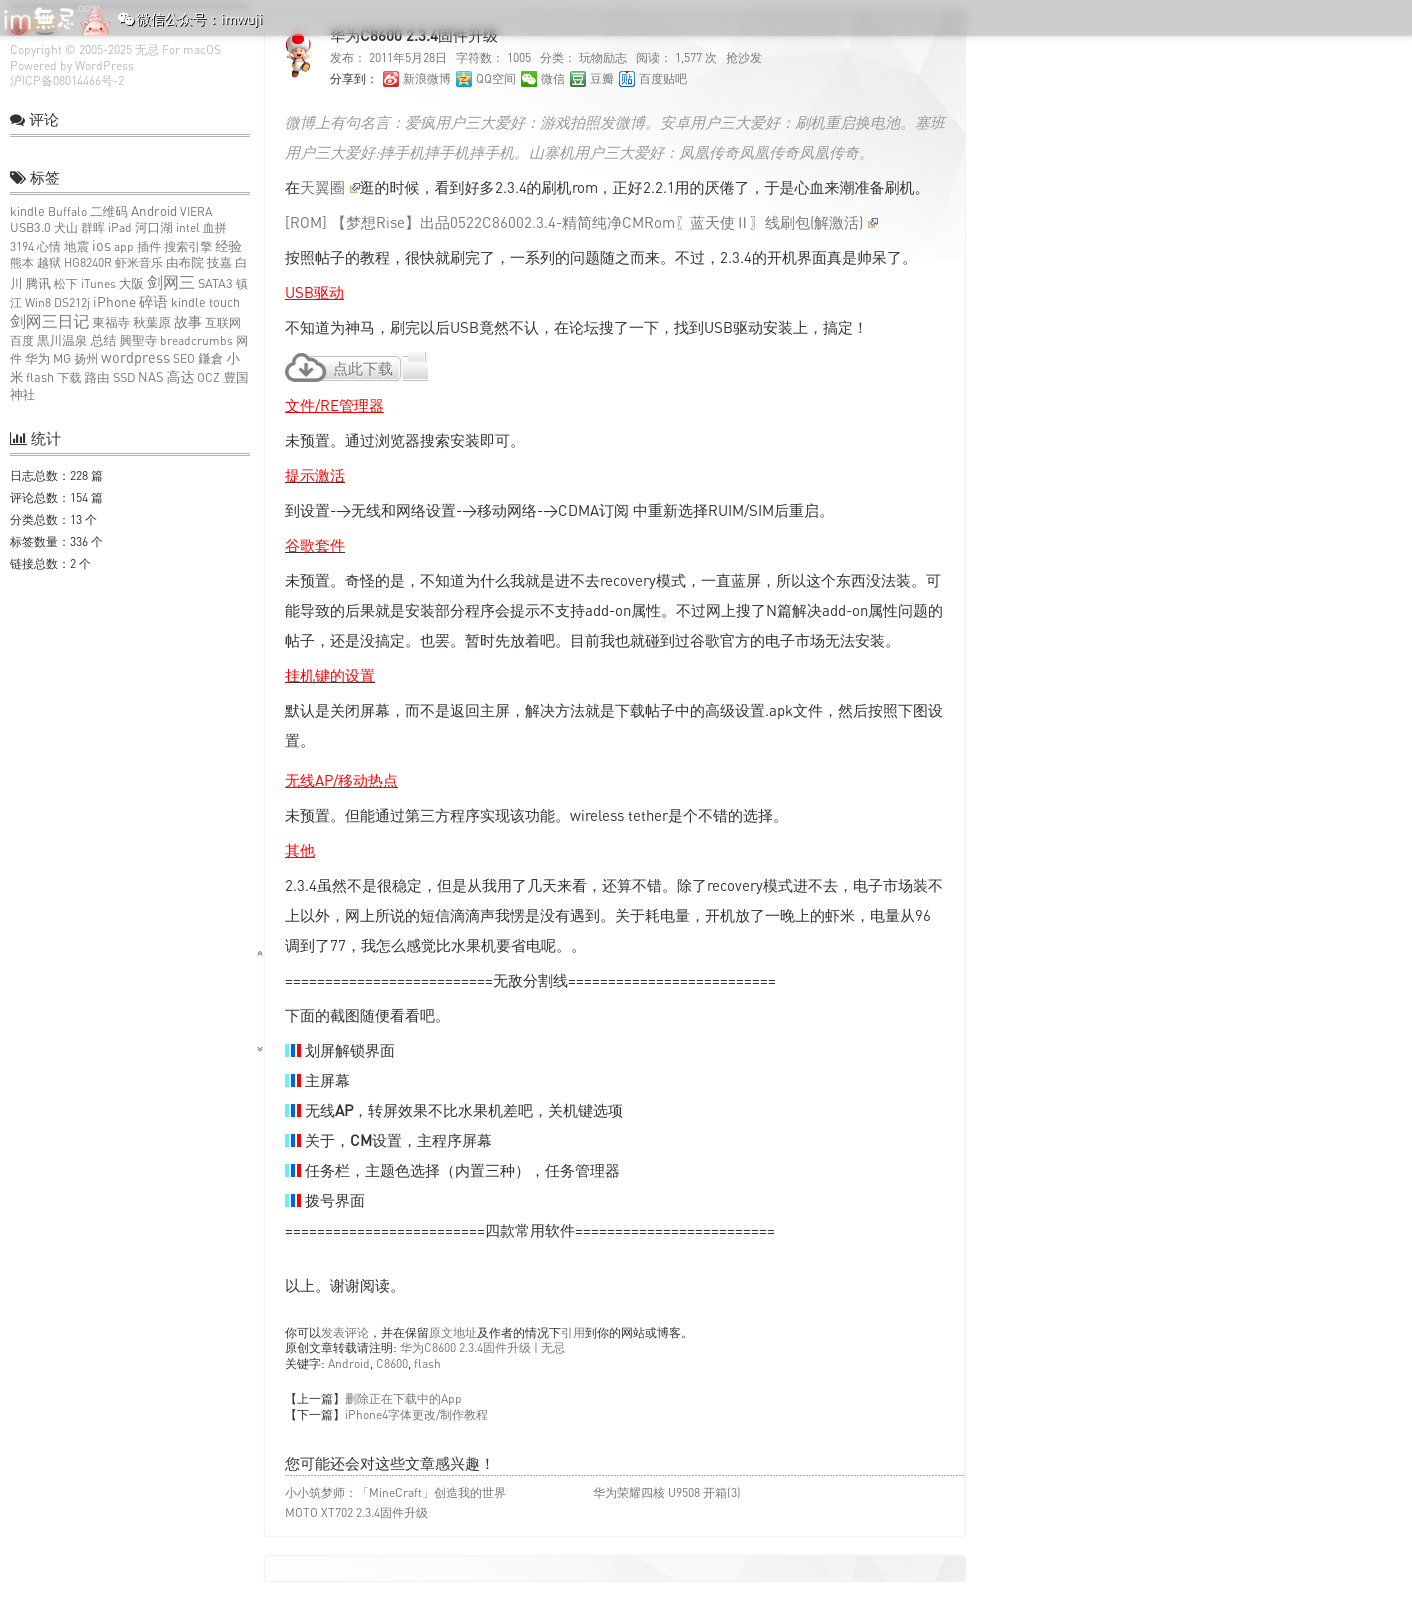  I want to click on iPhone [iPhone (6个项目)], so click(114, 301).